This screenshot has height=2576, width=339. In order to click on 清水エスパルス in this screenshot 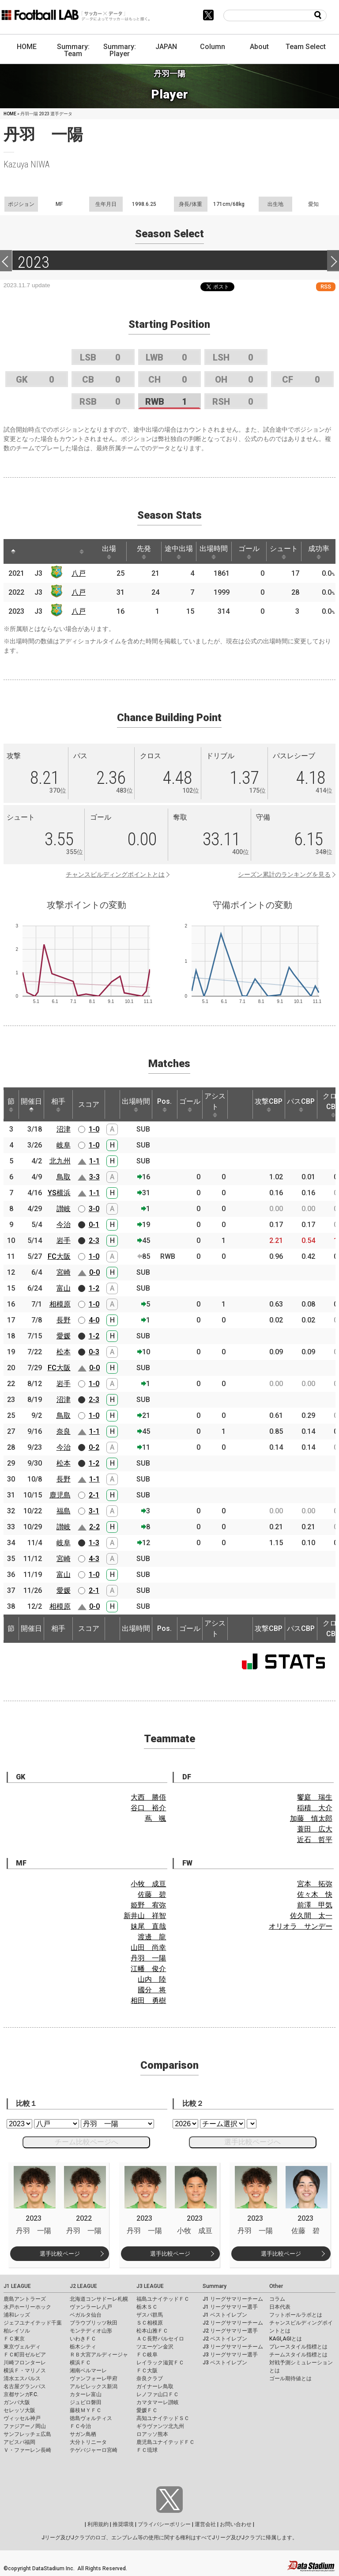, I will do `click(22, 2378)`.